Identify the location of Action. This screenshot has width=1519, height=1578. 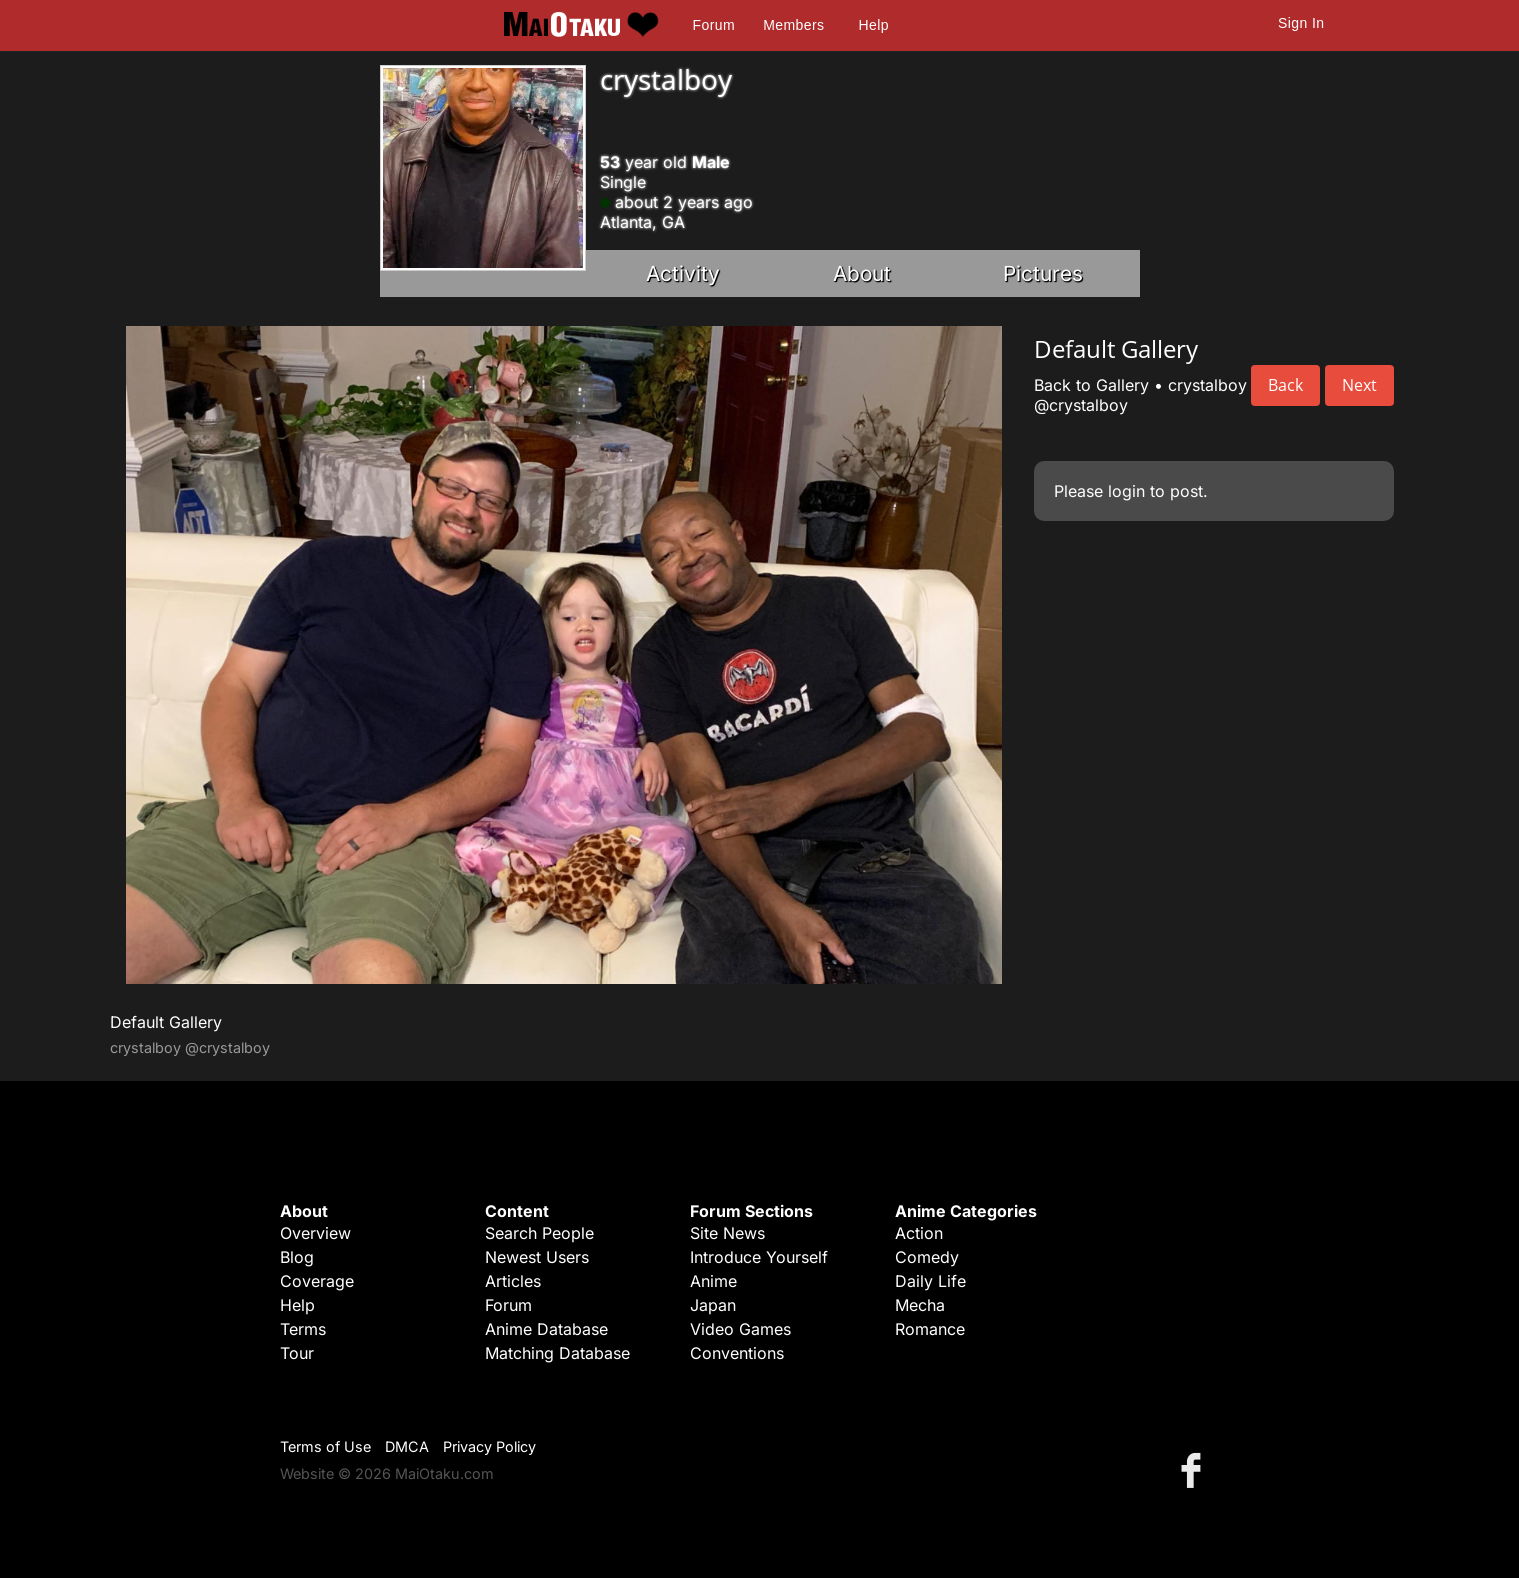
(919, 1233).